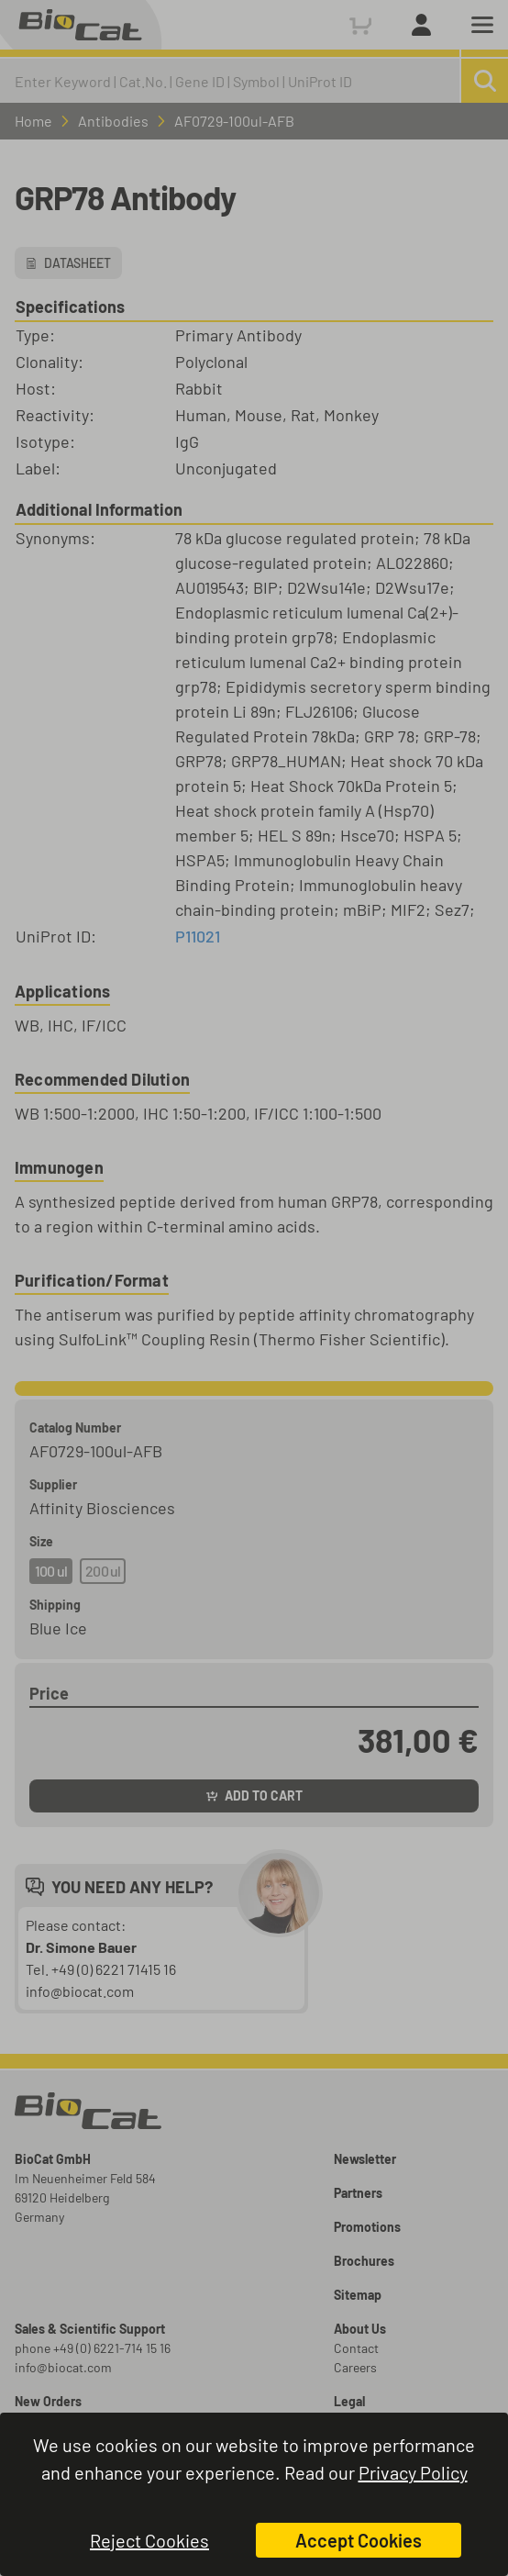  What do you see at coordinates (413, 2472) in the screenshot?
I see `Privacy Policy` at bounding box center [413, 2472].